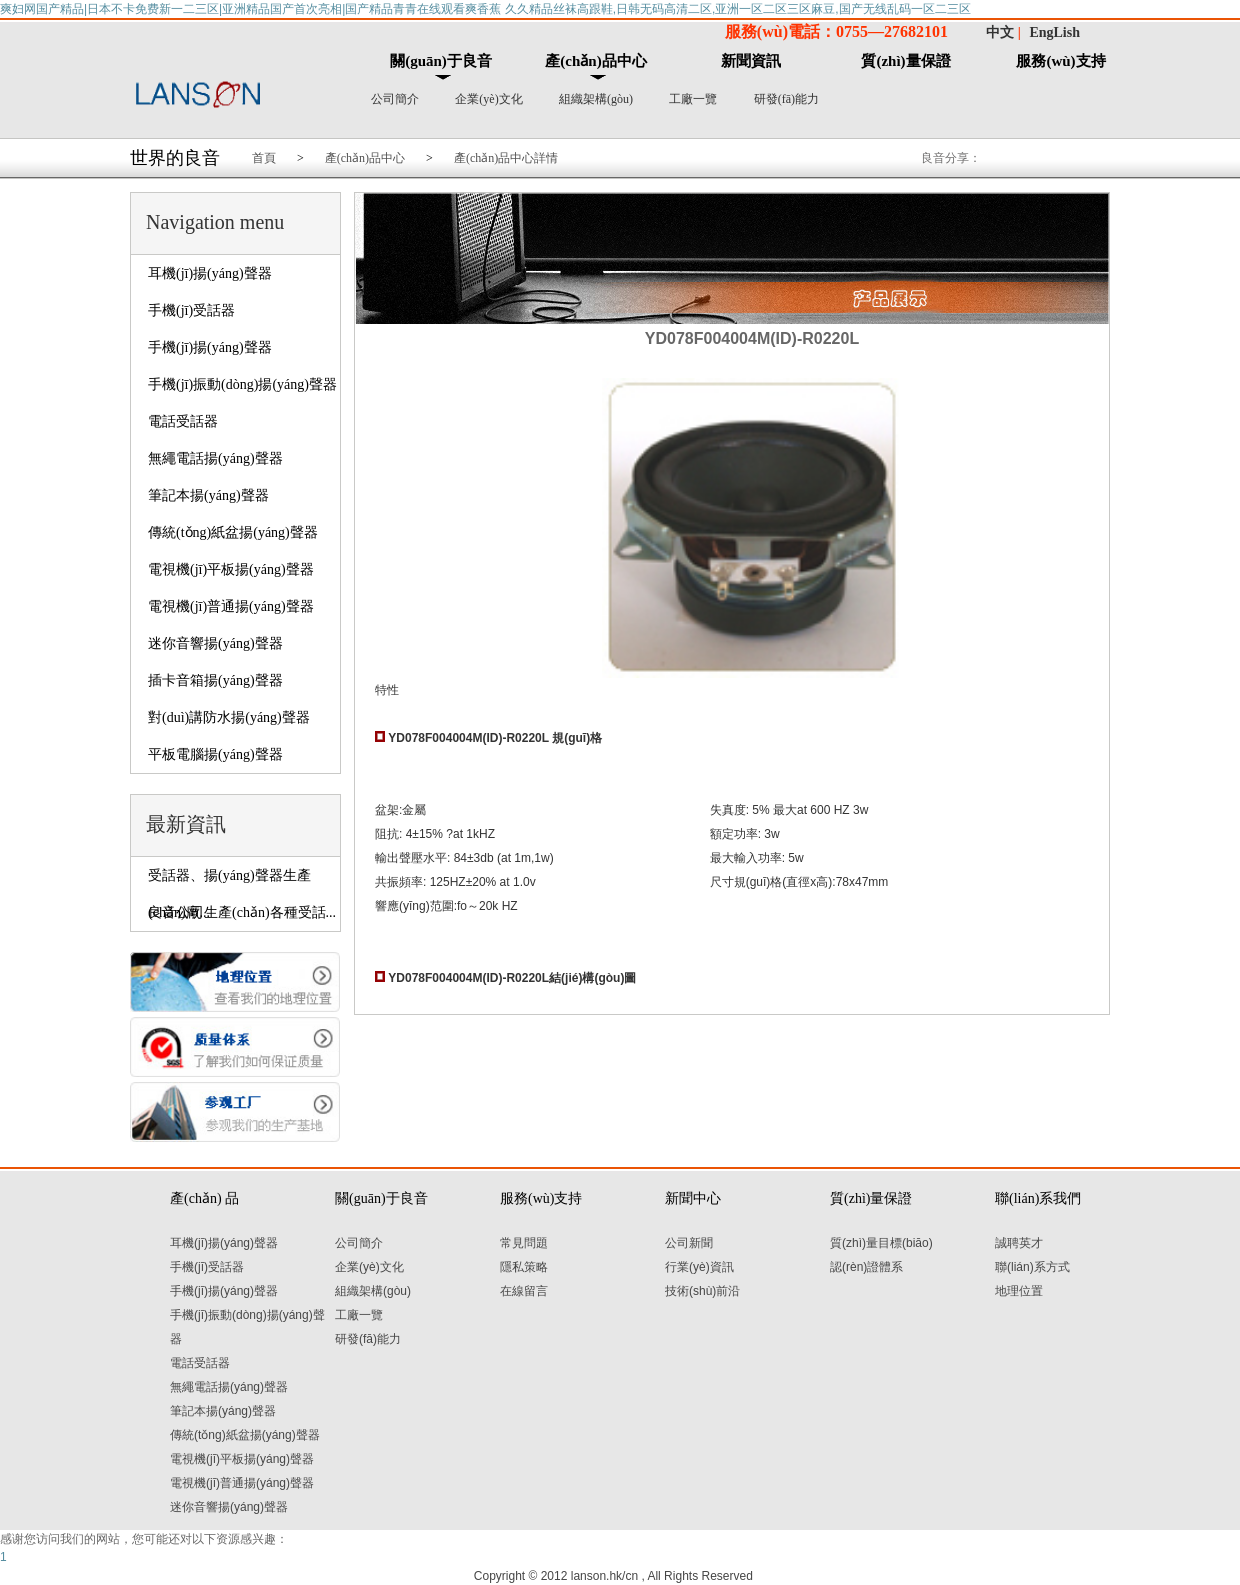 The width and height of the screenshot is (1240, 1585). Describe the element at coordinates (881, 1243) in the screenshot. I see `質(zhì)量目標(biāo)` at that location.